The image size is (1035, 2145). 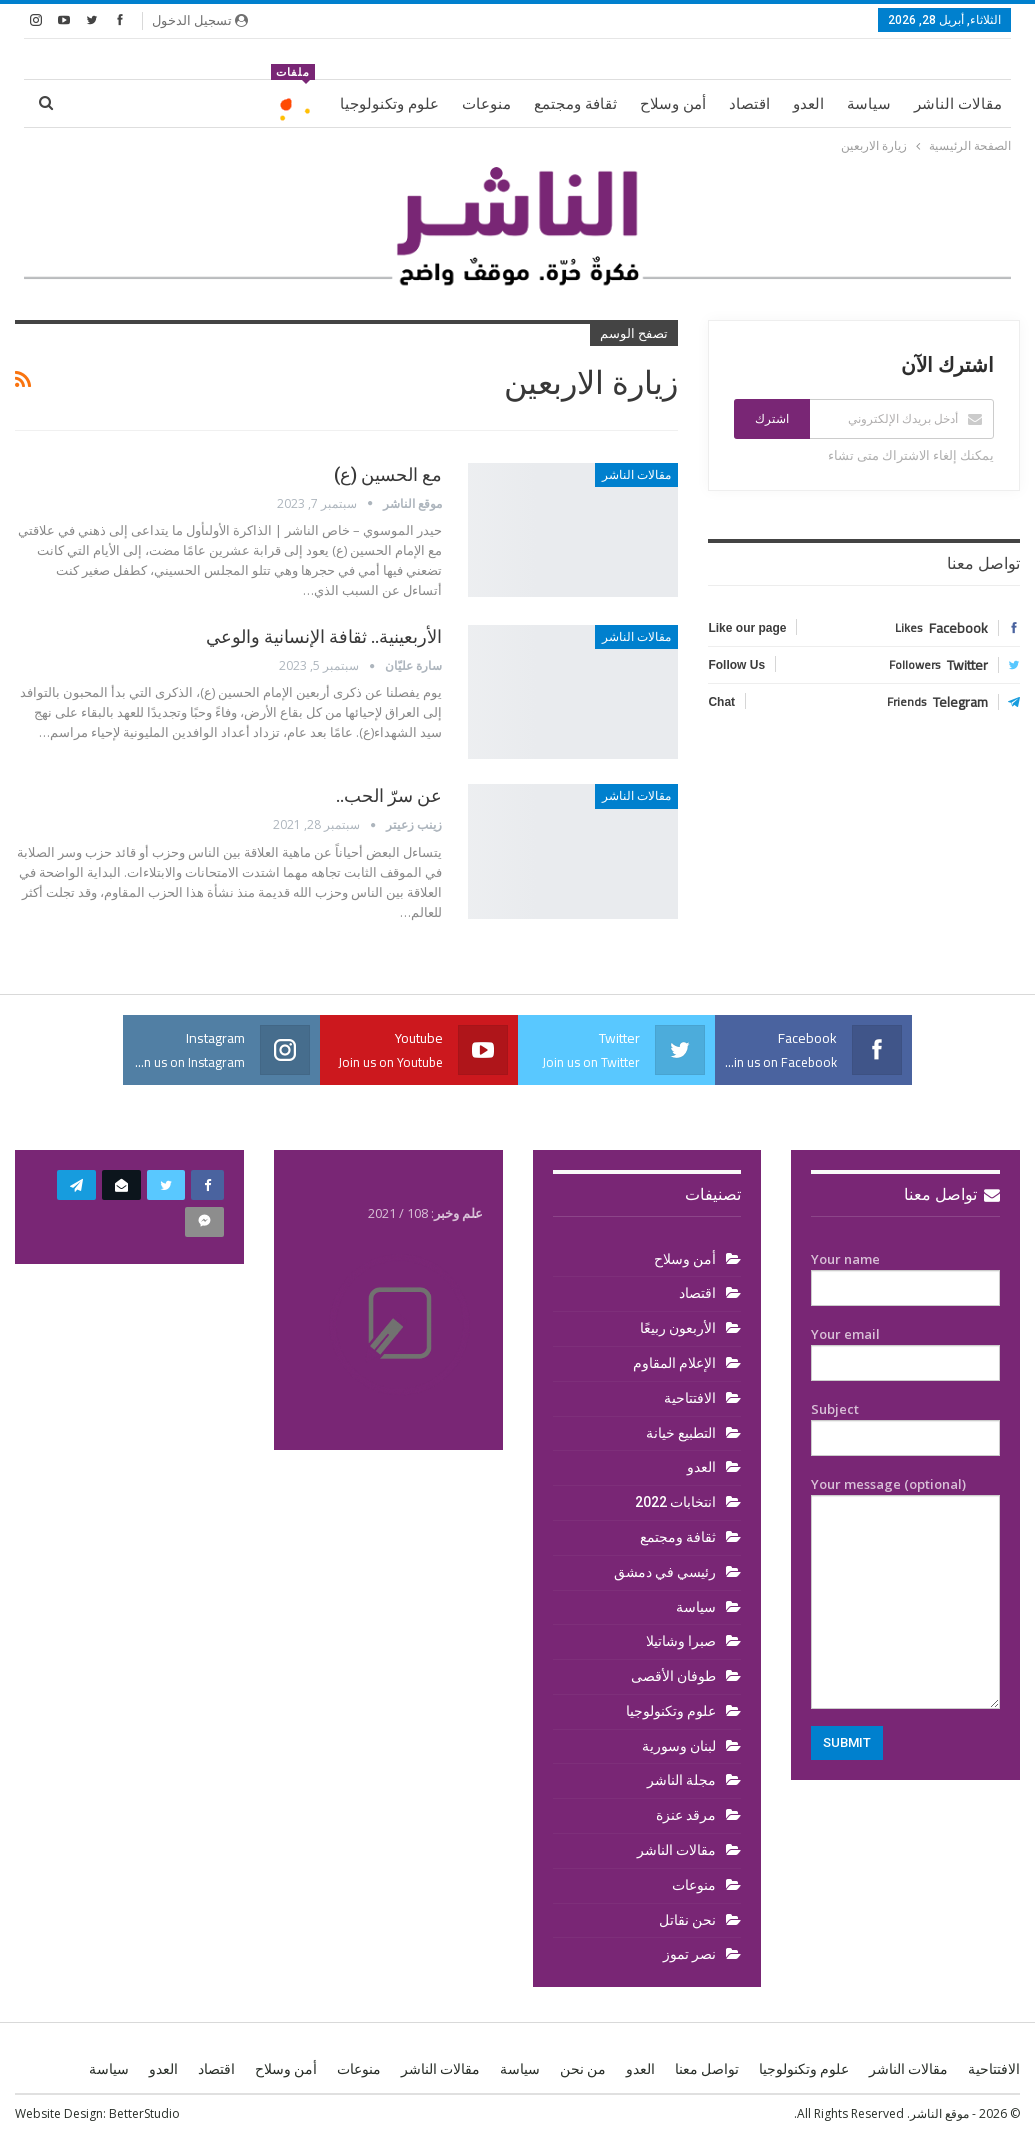 What do you see at coordinates (675, 1502) in the screenshot?
I see `انتخابات 2022` at bounding box center [675, 1502].